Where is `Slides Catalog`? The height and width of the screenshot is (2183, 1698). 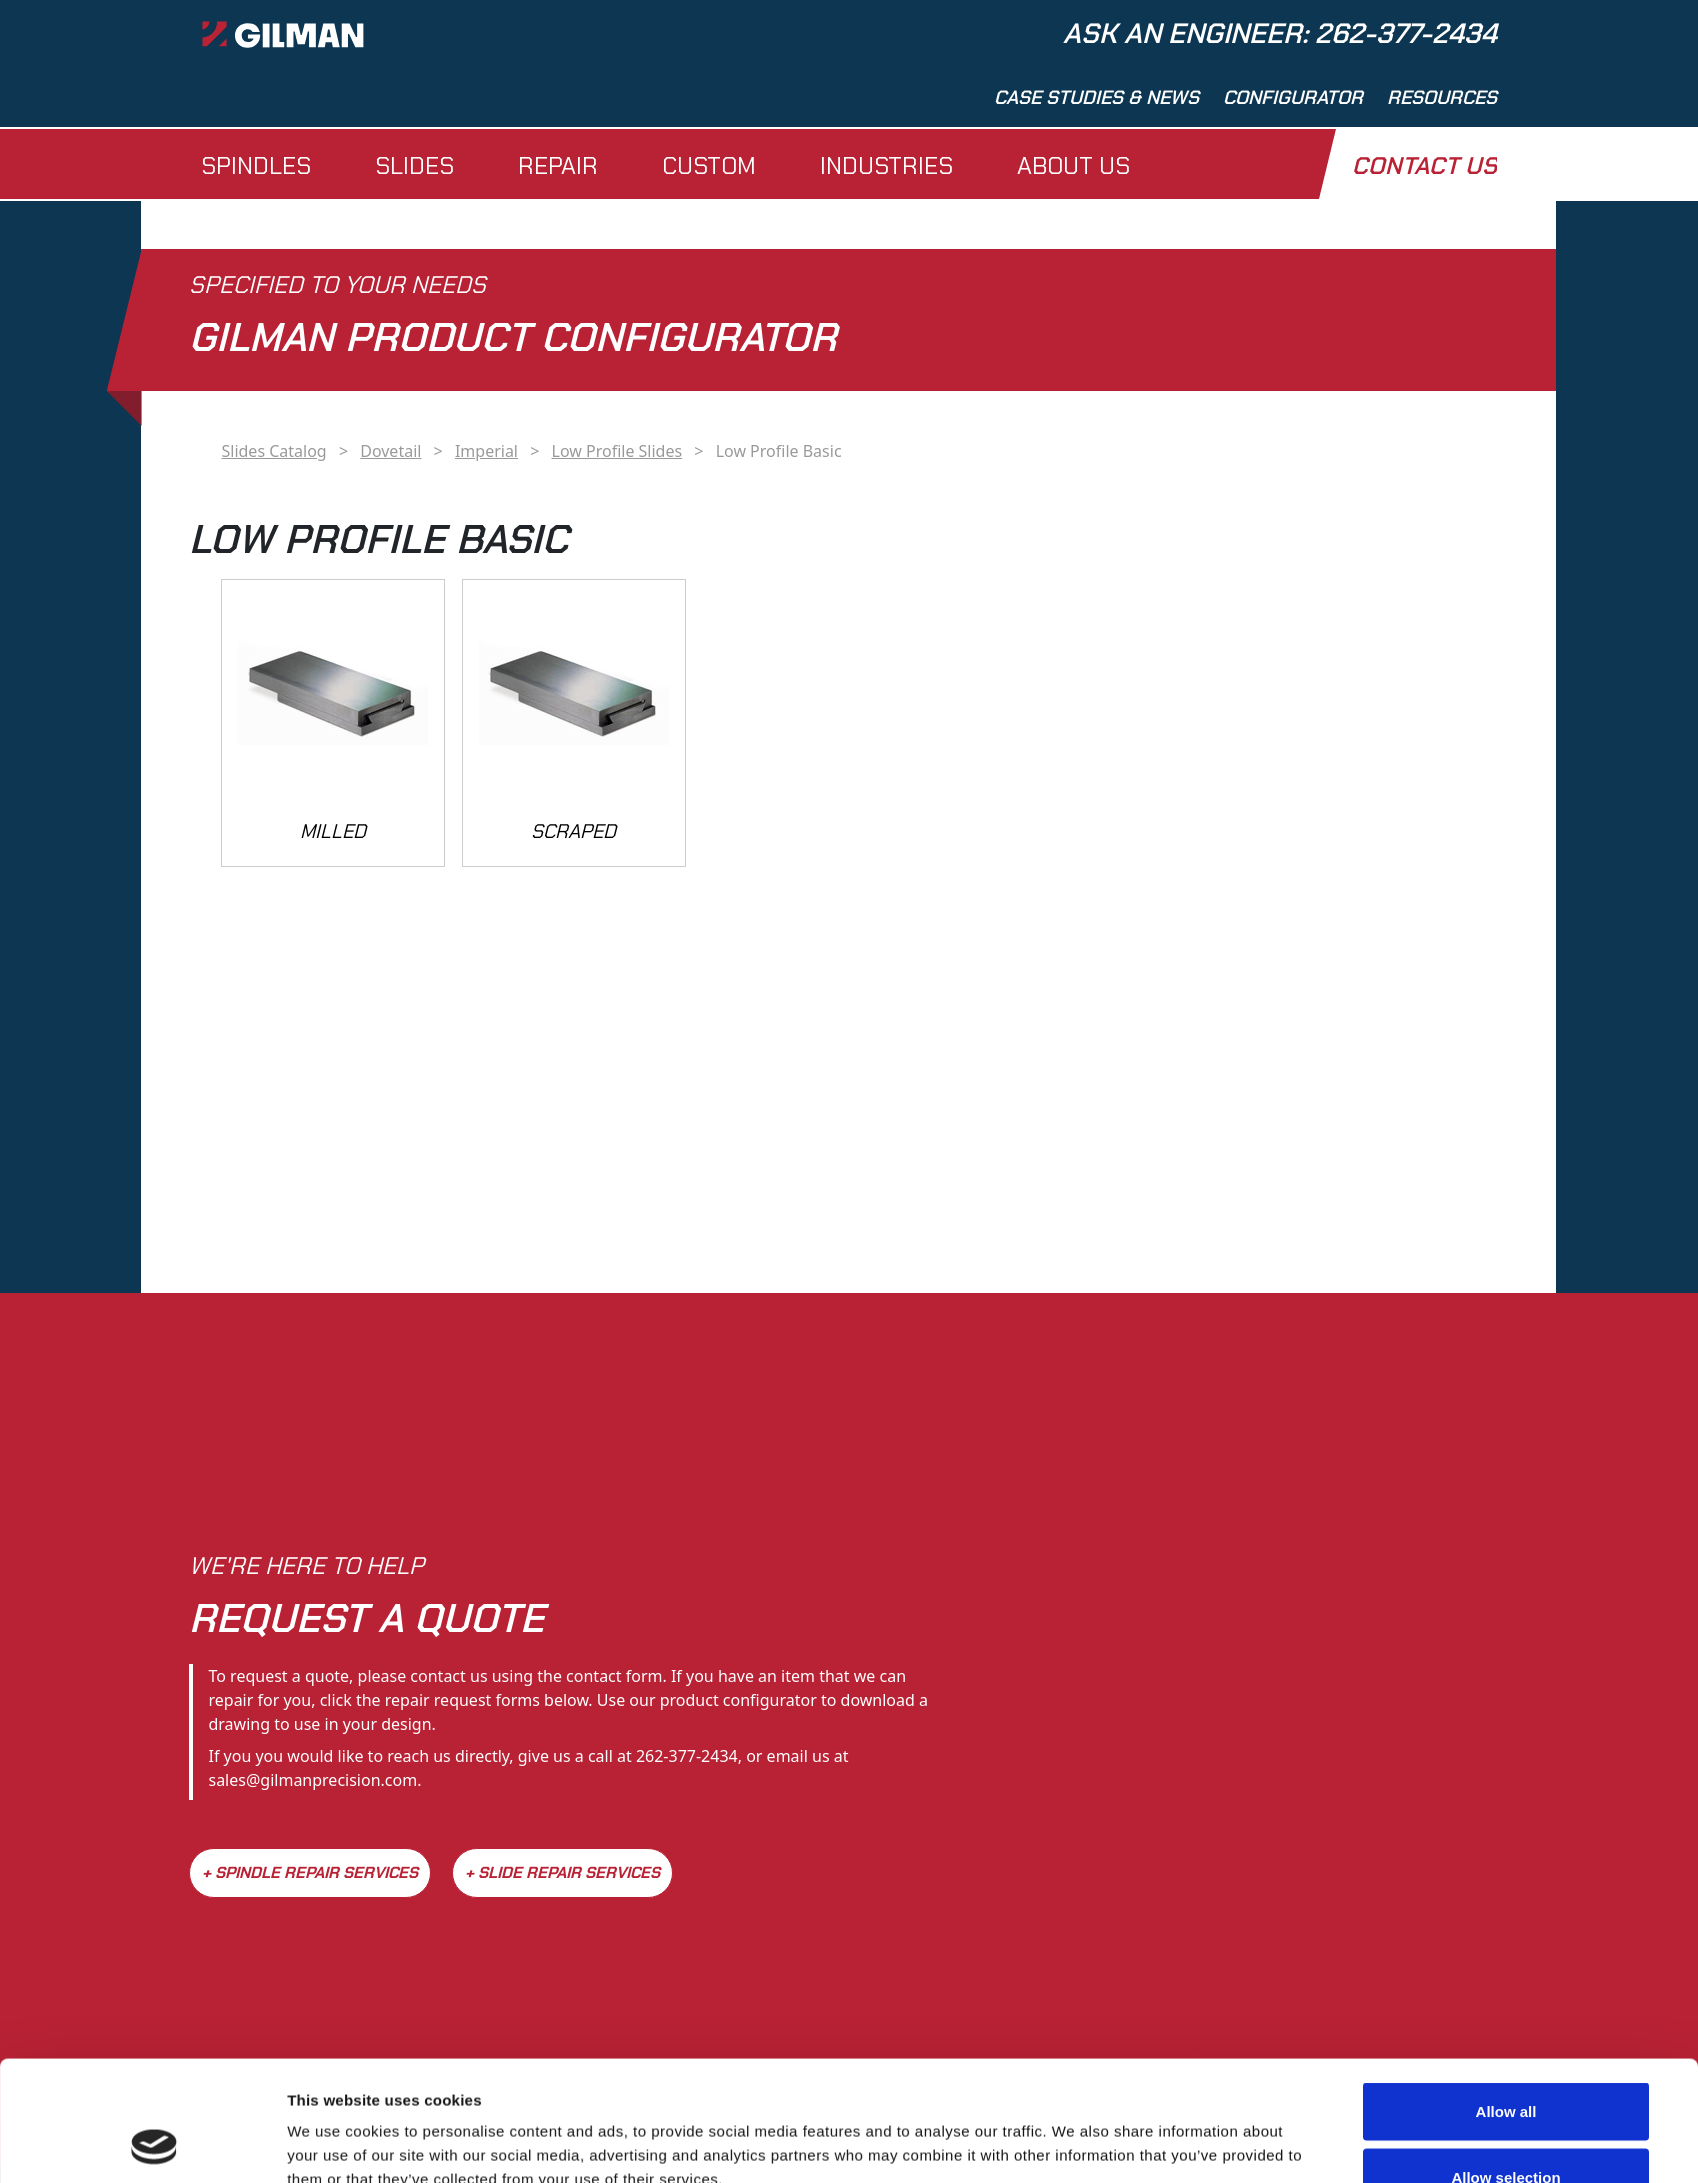
Slides Catalog is located at coordinates (273, 451).